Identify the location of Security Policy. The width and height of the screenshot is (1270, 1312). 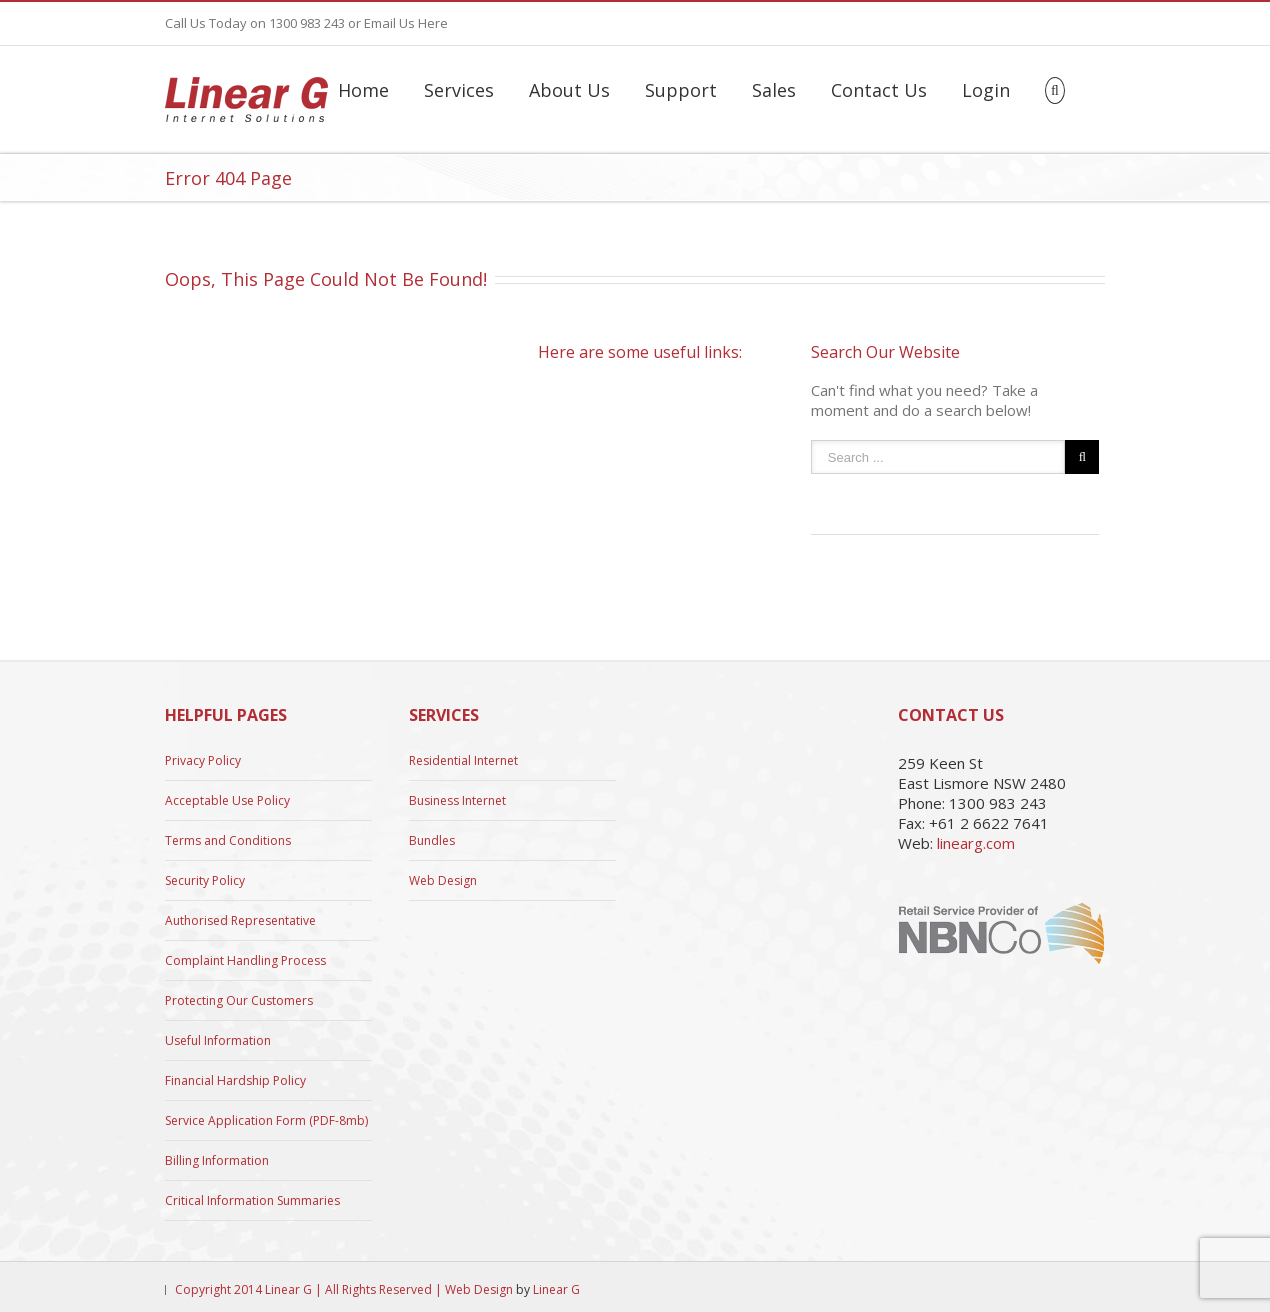
(205, 880).